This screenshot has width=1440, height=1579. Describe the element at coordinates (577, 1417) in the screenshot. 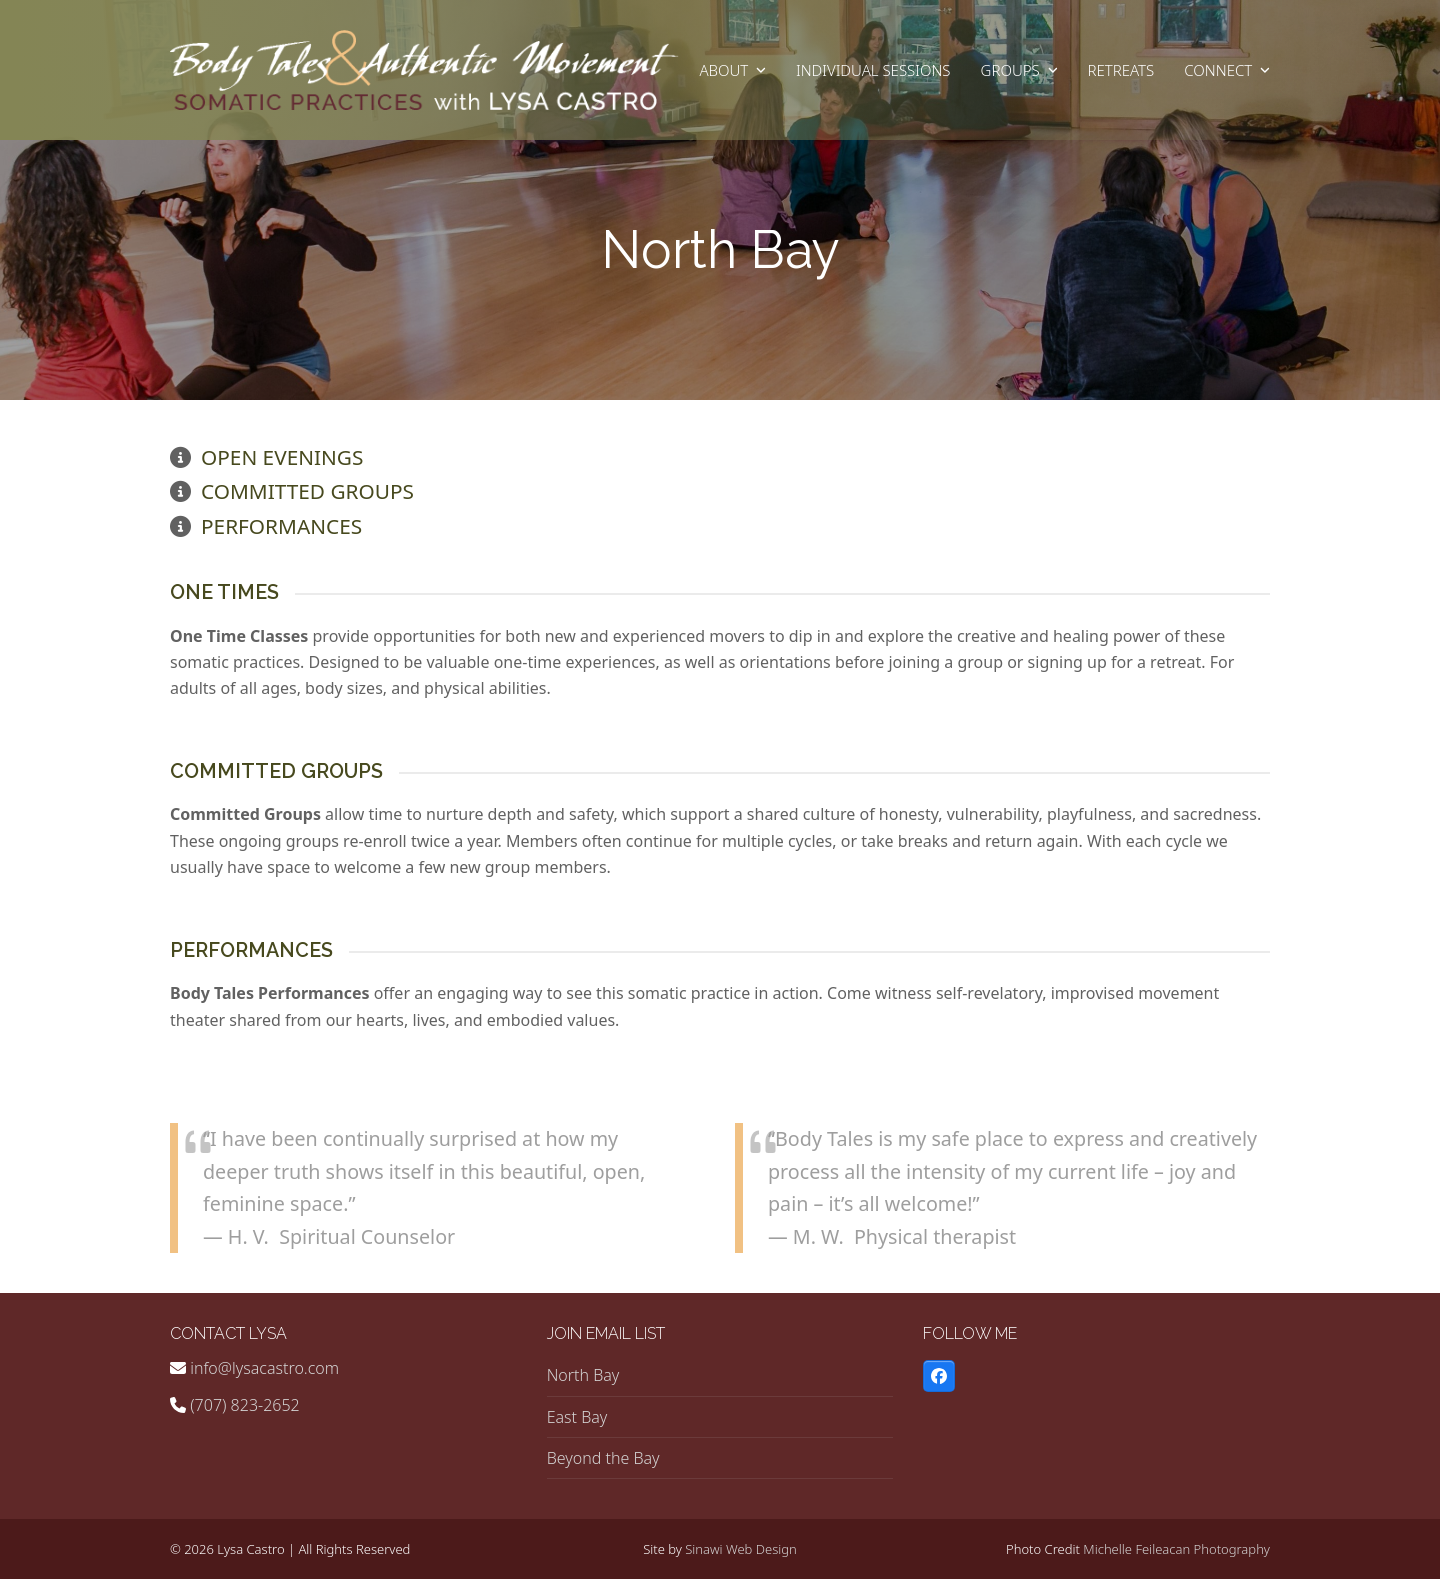

I see `East Bay` at that location.